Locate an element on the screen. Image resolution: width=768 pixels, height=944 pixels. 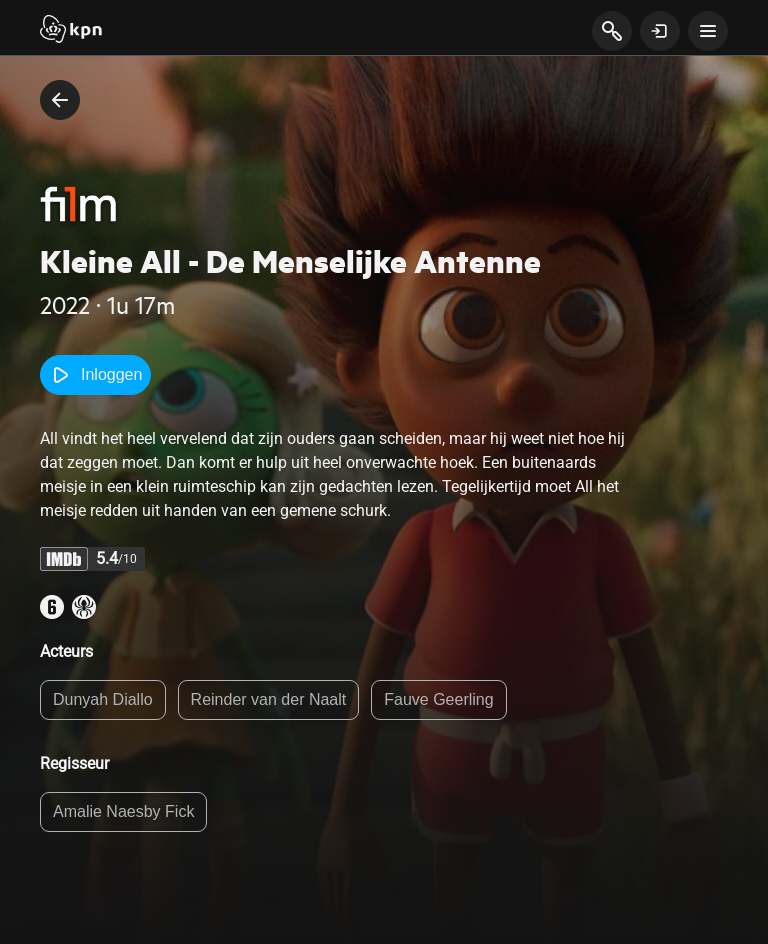
[Start] is located at coordinates (71, 31).